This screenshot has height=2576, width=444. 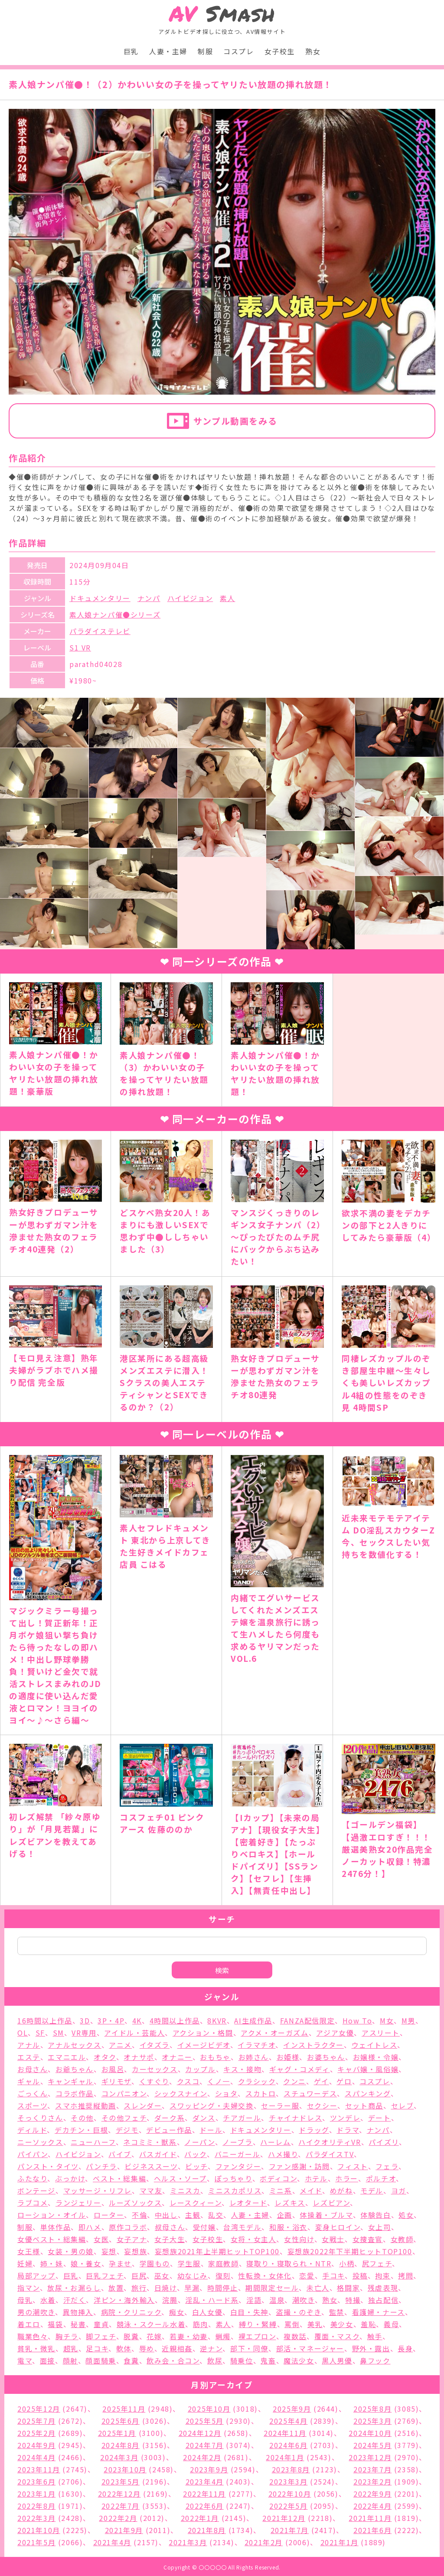 What do you see at coordinates (170, 2227) in the screenshot?
I see `叔母さん` at bounding box center [170, 2227].